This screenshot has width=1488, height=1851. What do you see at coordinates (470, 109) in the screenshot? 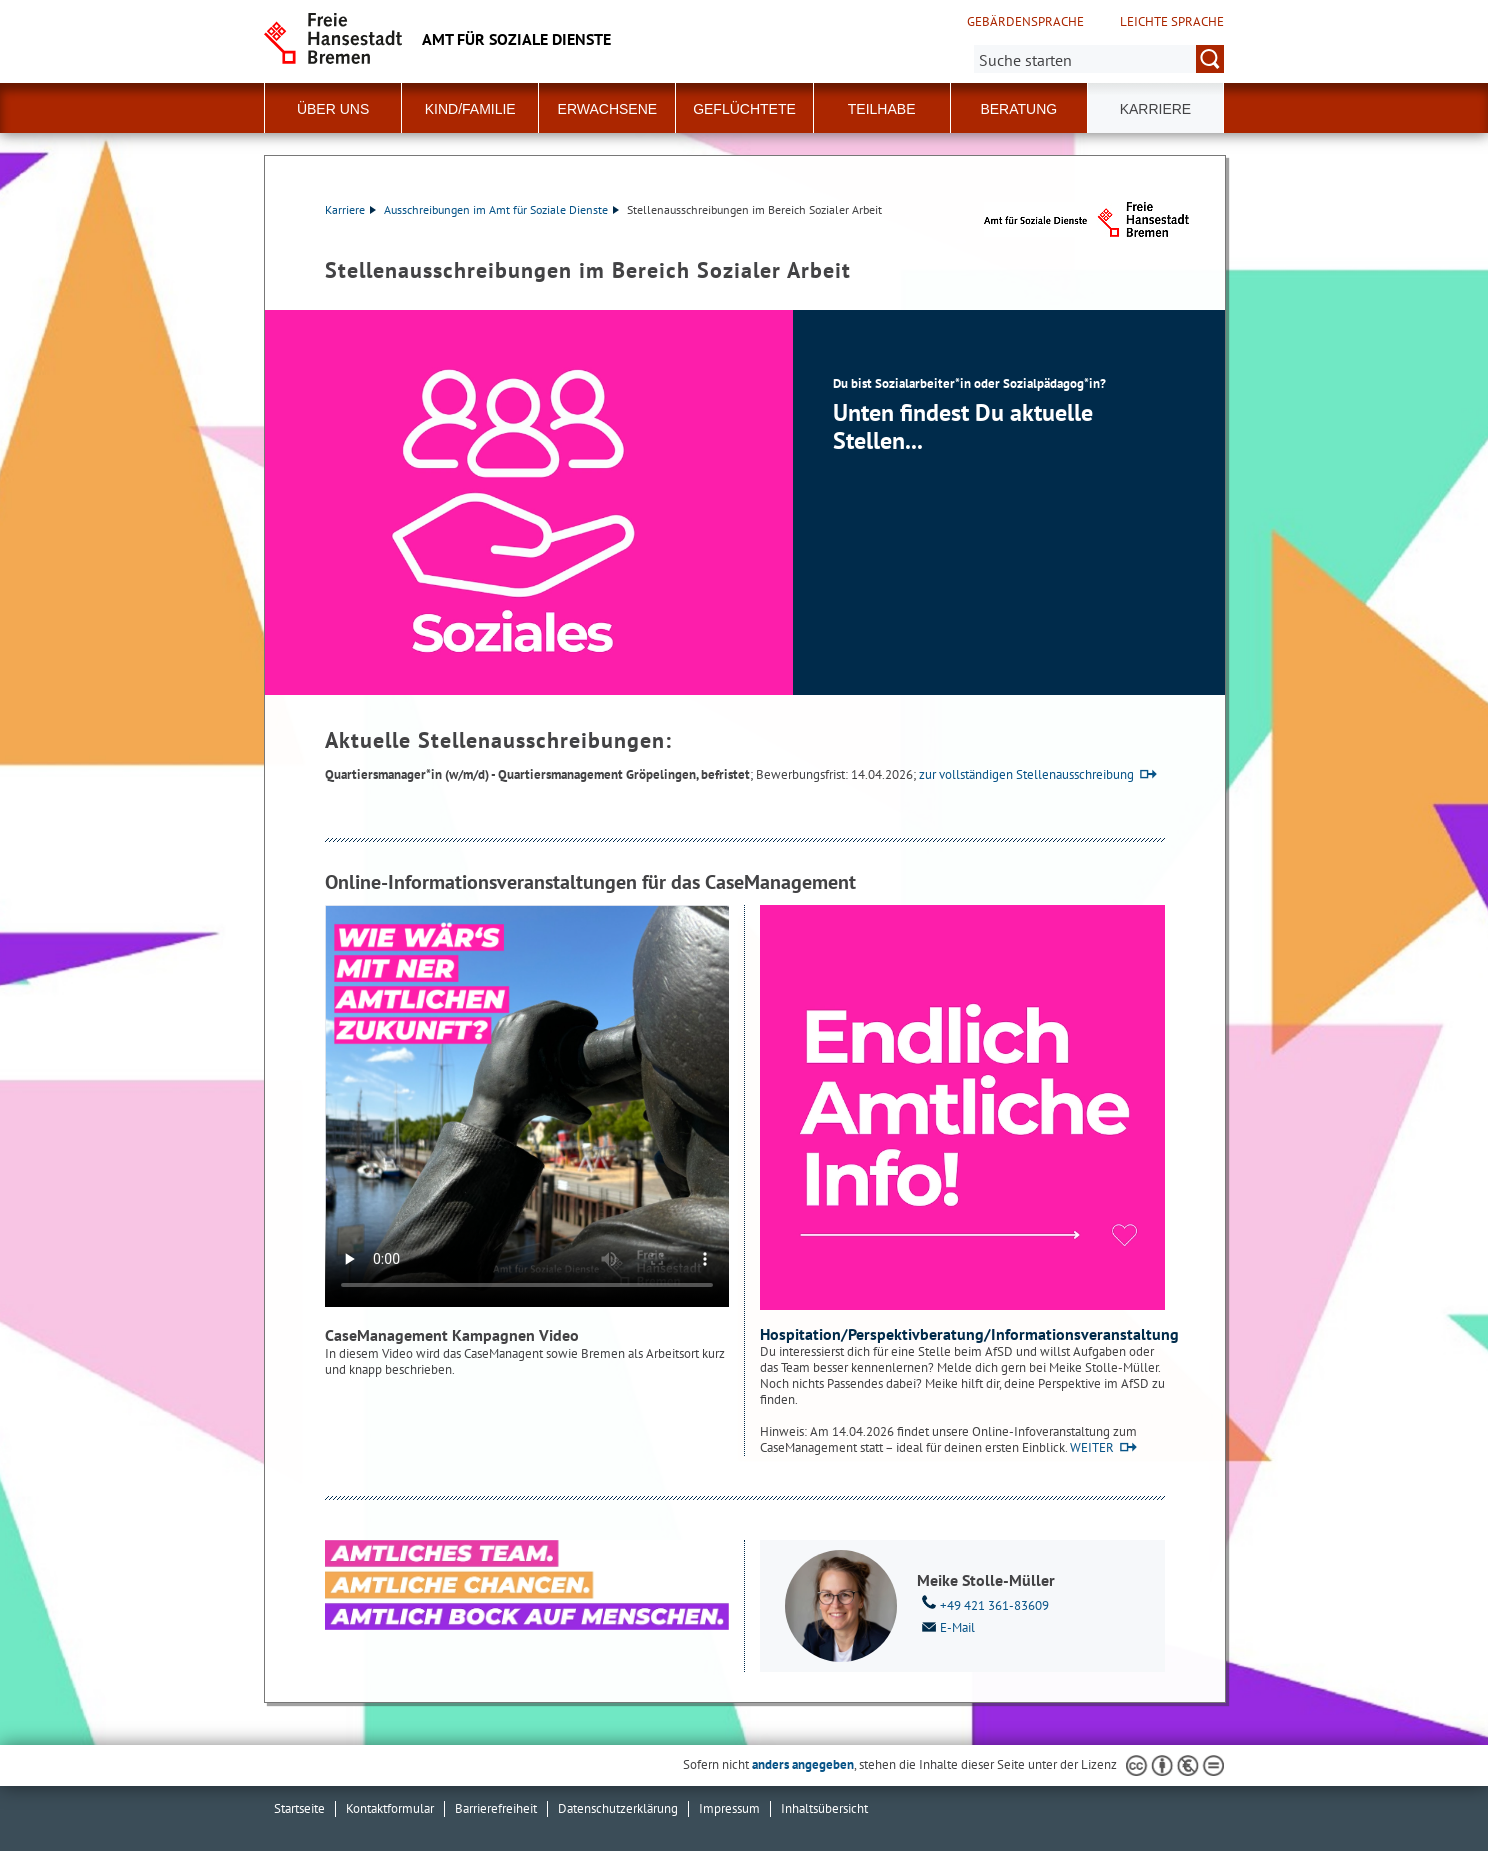
I see `Kind/Familie [button]` at bounding box center [470, 109].